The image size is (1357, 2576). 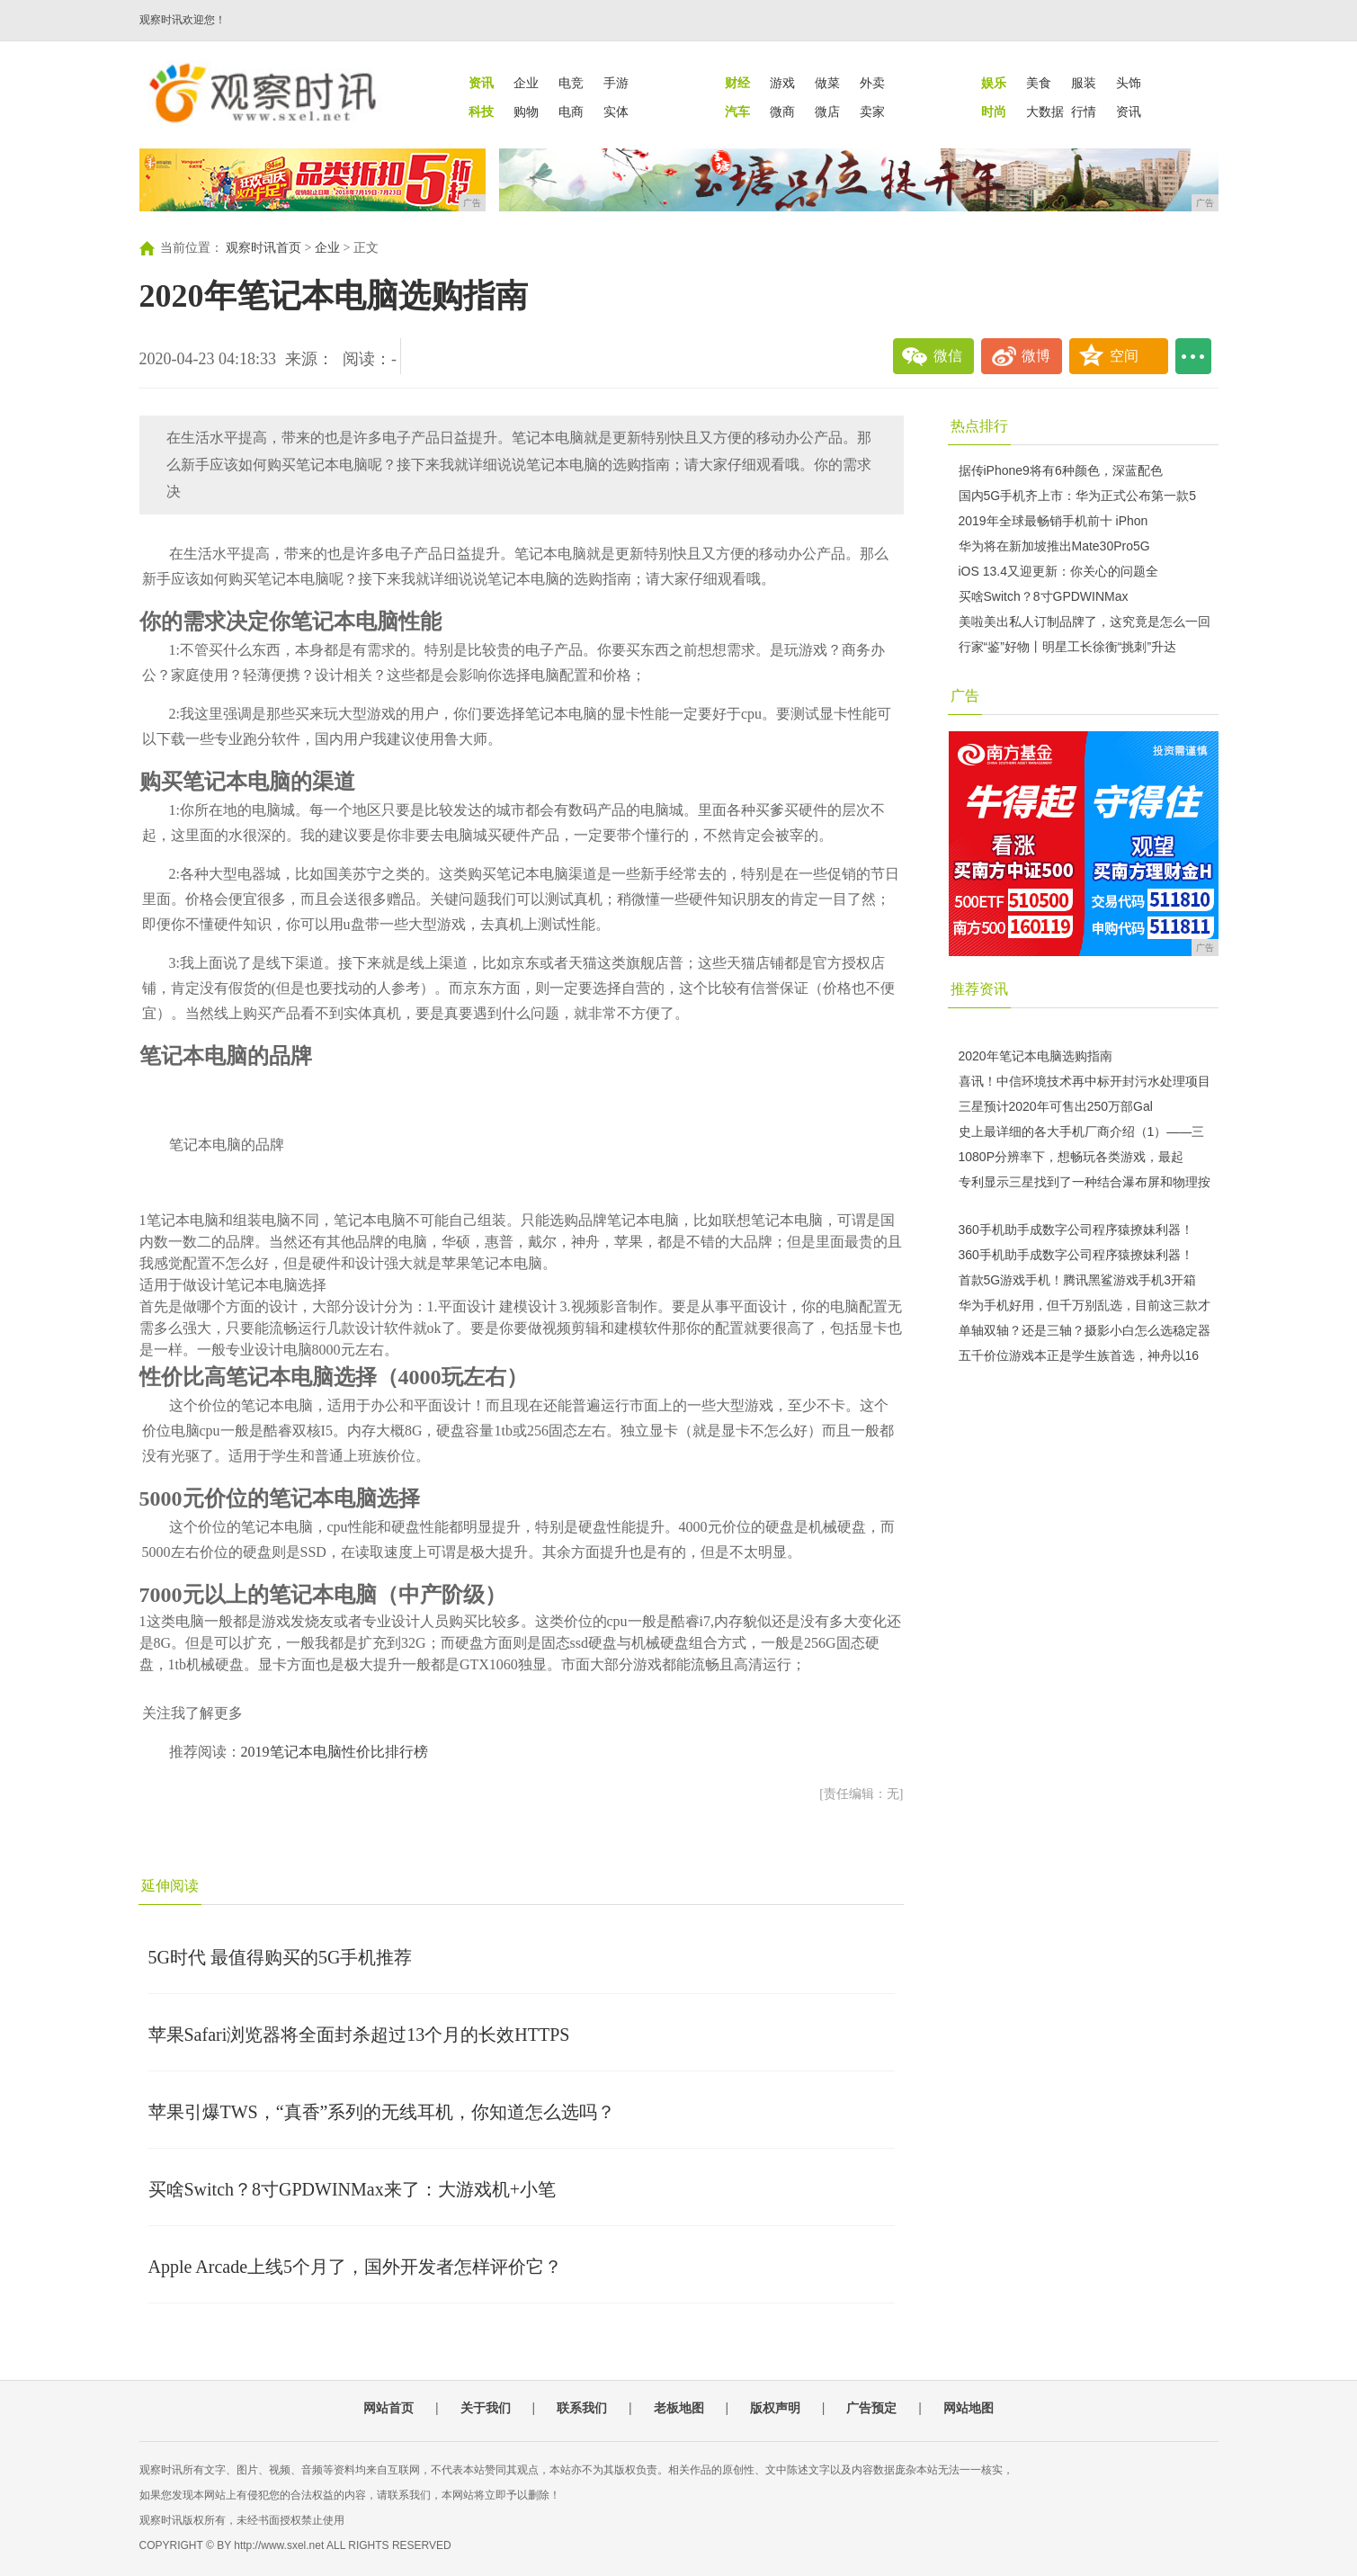 I want to click on 观察时讯欢迎您！, so click(x=182, y=19).